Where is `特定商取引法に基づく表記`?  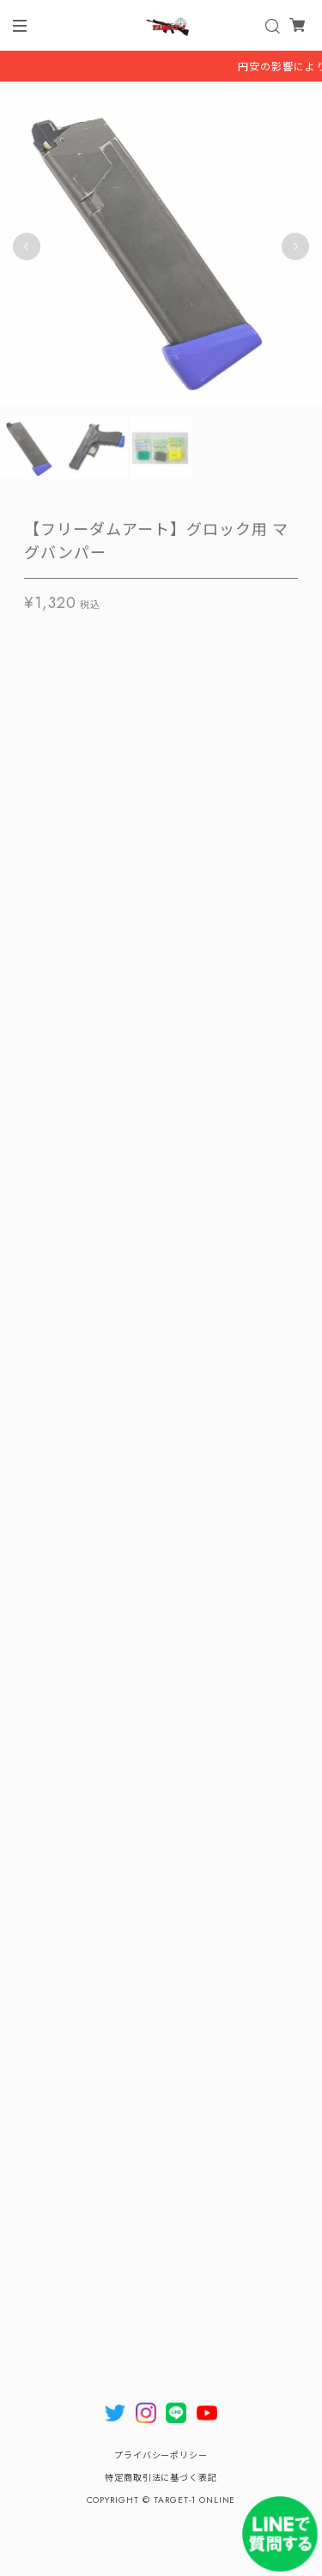 特定商取引法に基づく表記 is located at coordinates (161, 2477).